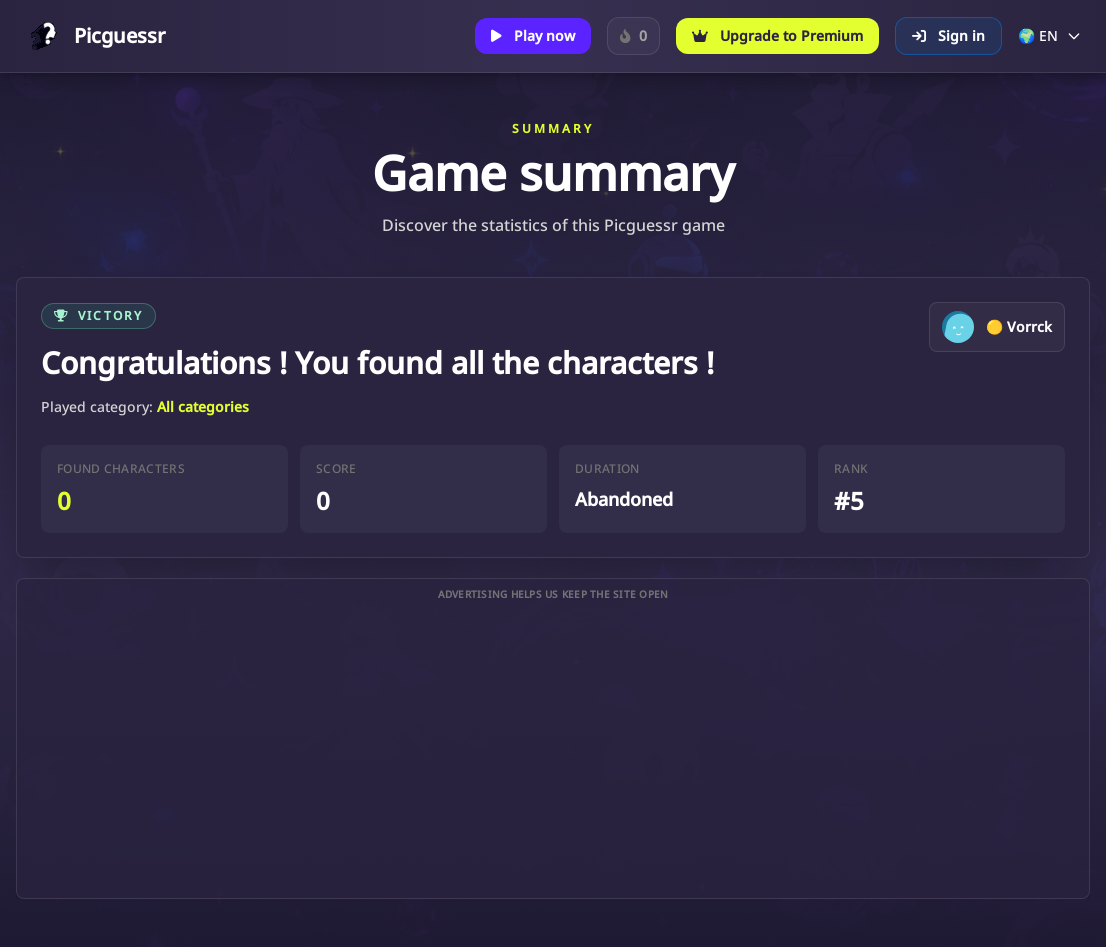  Describe the element at coordinates (1050, 35) in the screenshot. I see `🌍 EN` at that location.